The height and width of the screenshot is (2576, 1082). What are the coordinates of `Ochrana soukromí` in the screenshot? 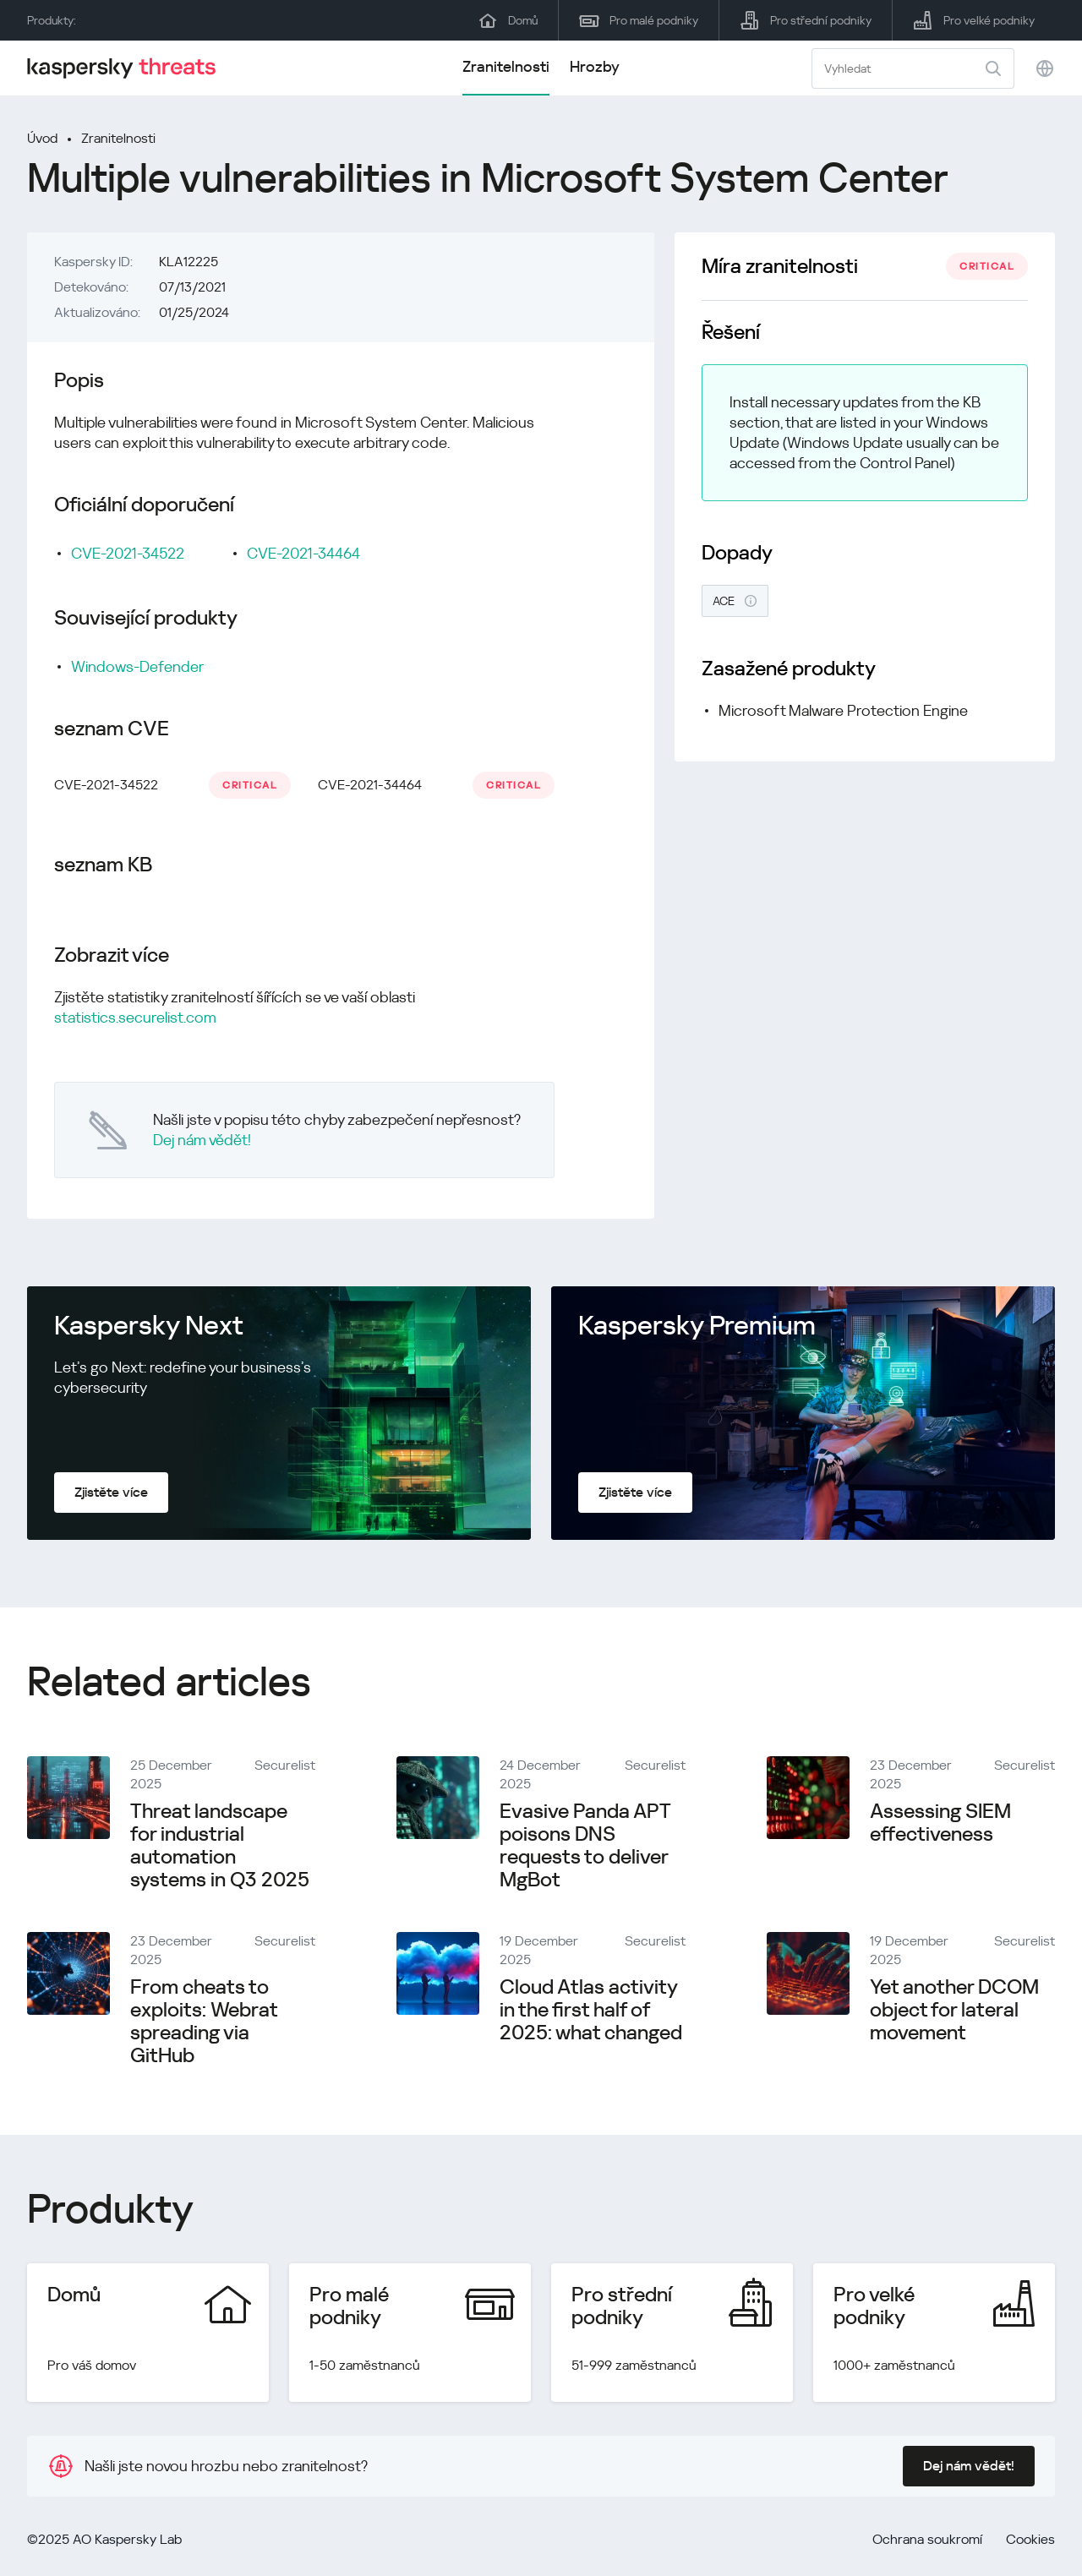 It's located at (927, 2539).